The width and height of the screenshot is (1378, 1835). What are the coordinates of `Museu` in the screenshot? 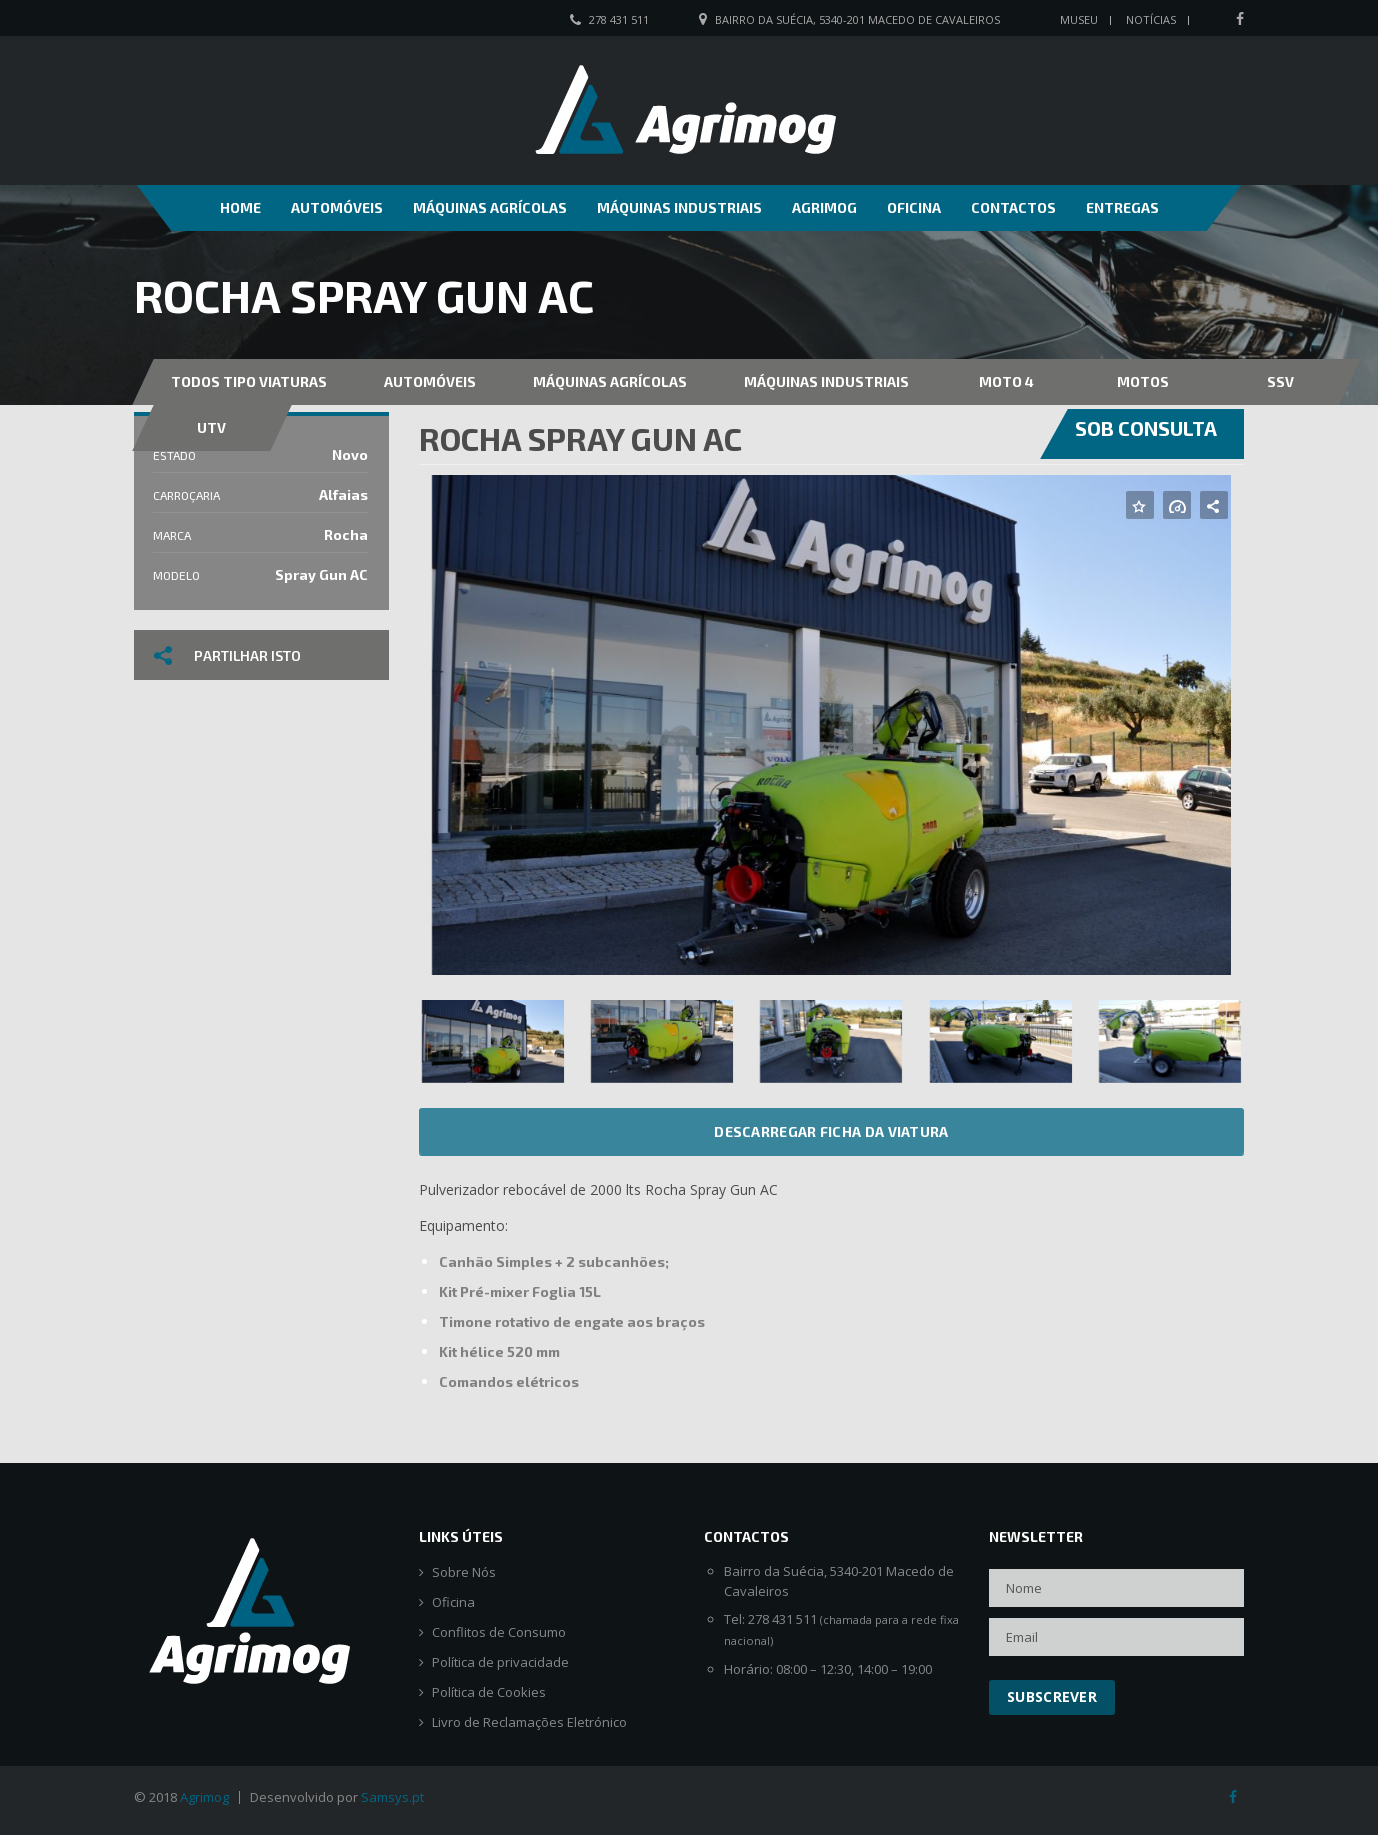 It's located at (1079, 19).